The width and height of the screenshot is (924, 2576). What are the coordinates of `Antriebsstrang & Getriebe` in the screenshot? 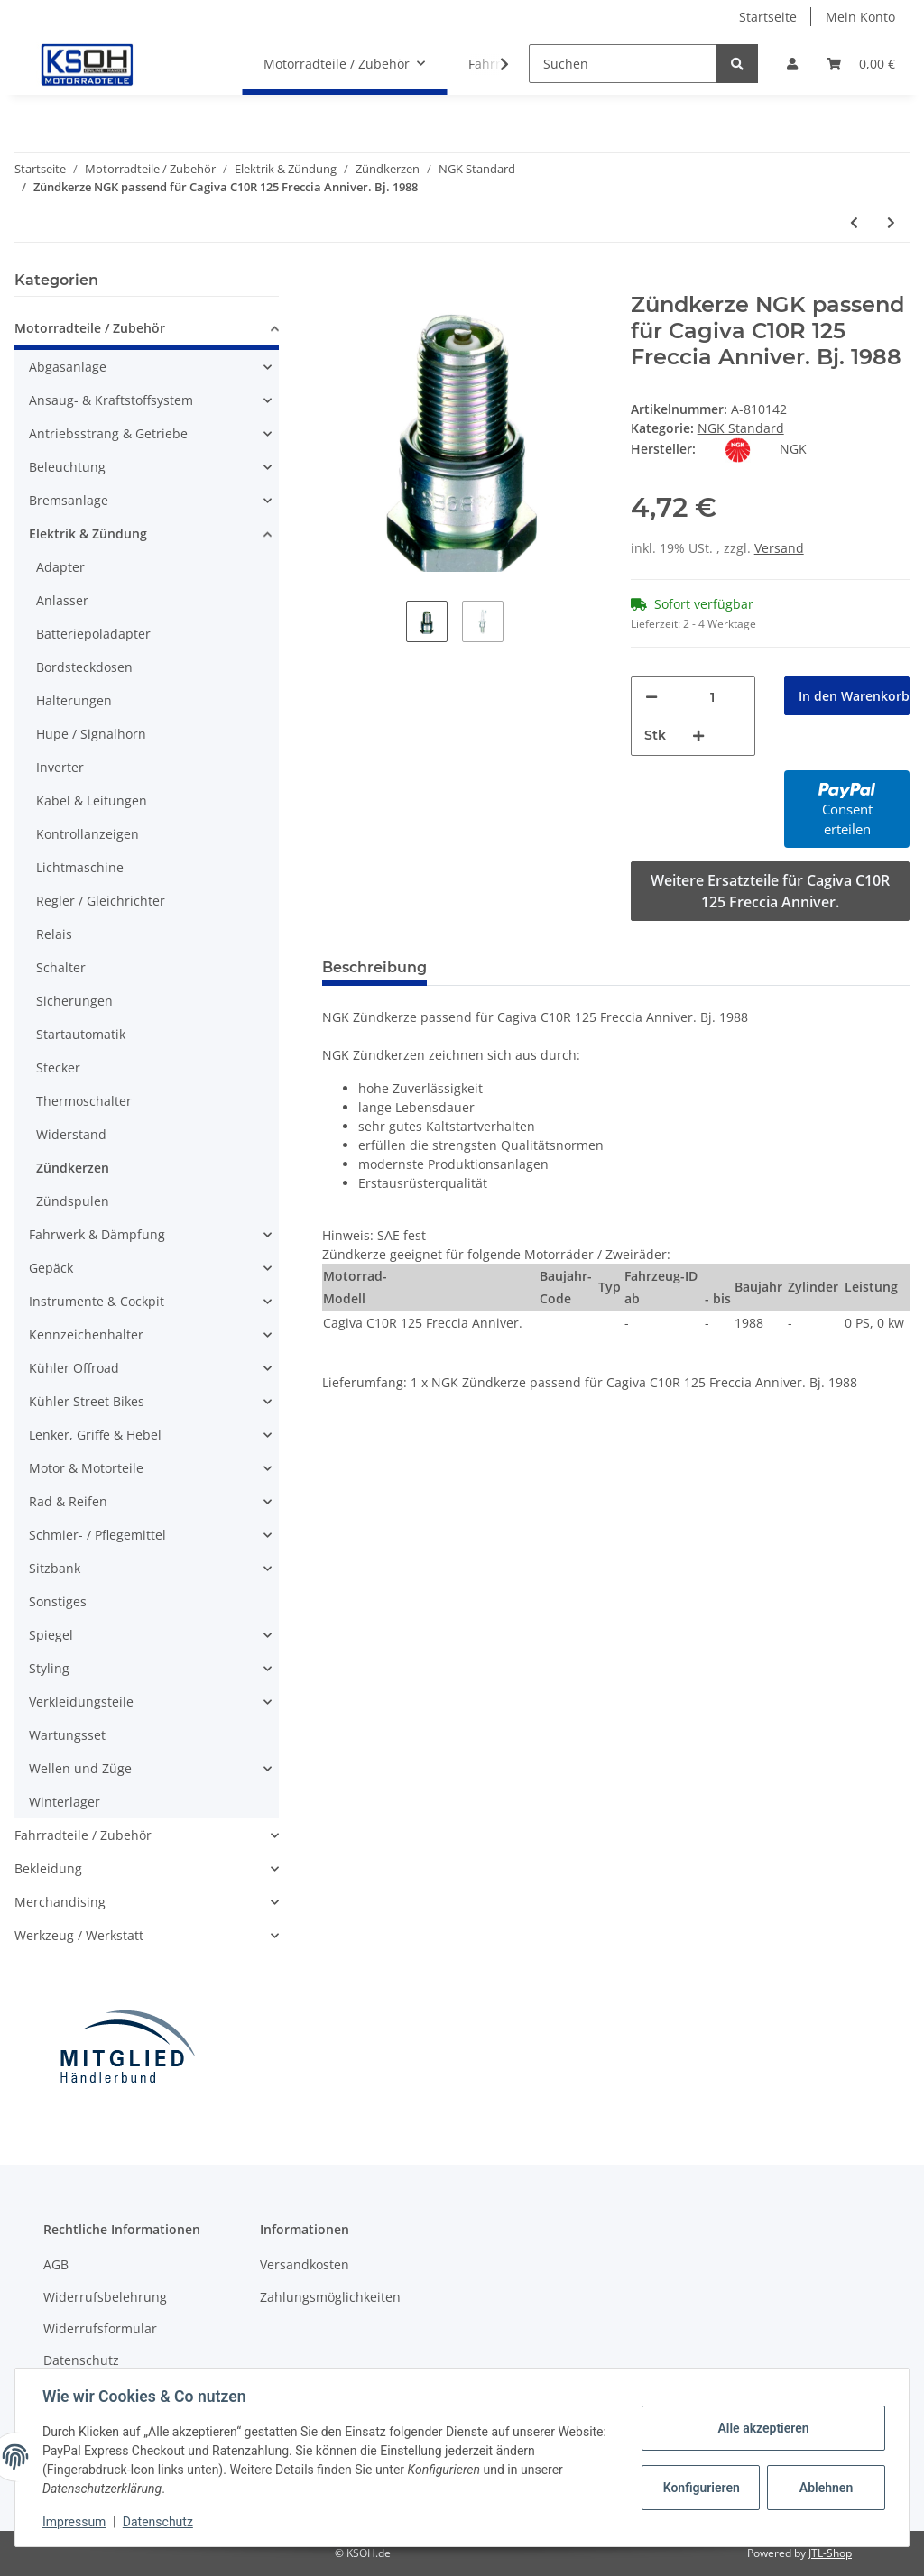 It's located at (108, 433).